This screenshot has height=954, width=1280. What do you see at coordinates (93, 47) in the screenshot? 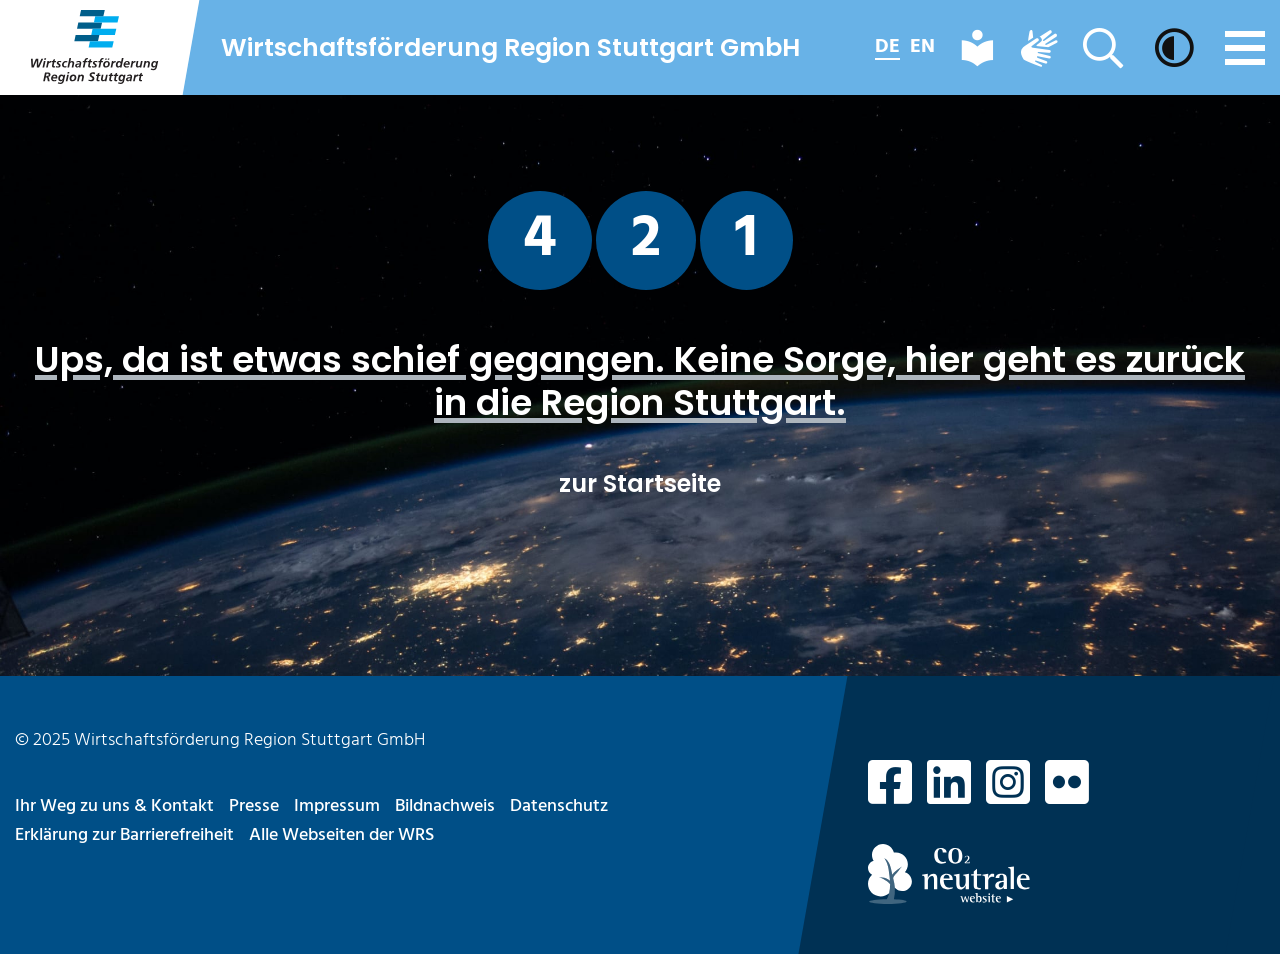
I see `[zur Startseite]` at bounding box center [93, 47].